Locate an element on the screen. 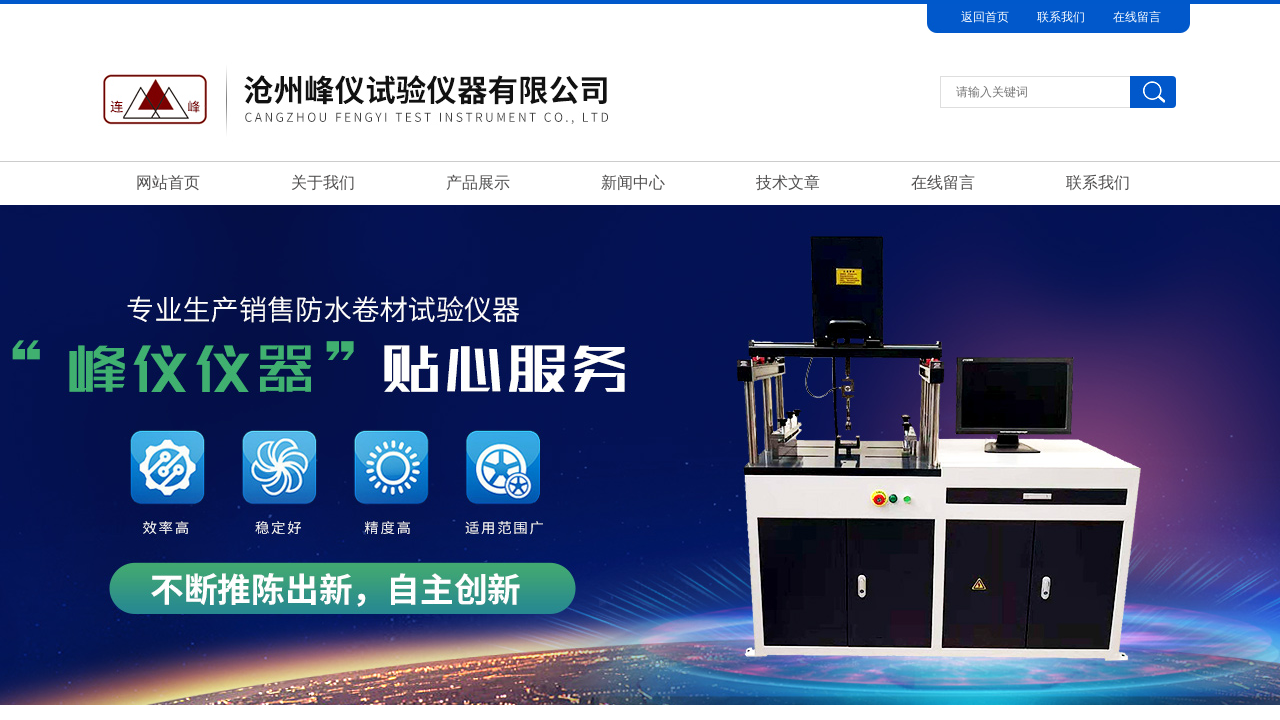 The width and height of the screenshot is (1280, 720). 关于我们 is located at coordinates (323, 182).